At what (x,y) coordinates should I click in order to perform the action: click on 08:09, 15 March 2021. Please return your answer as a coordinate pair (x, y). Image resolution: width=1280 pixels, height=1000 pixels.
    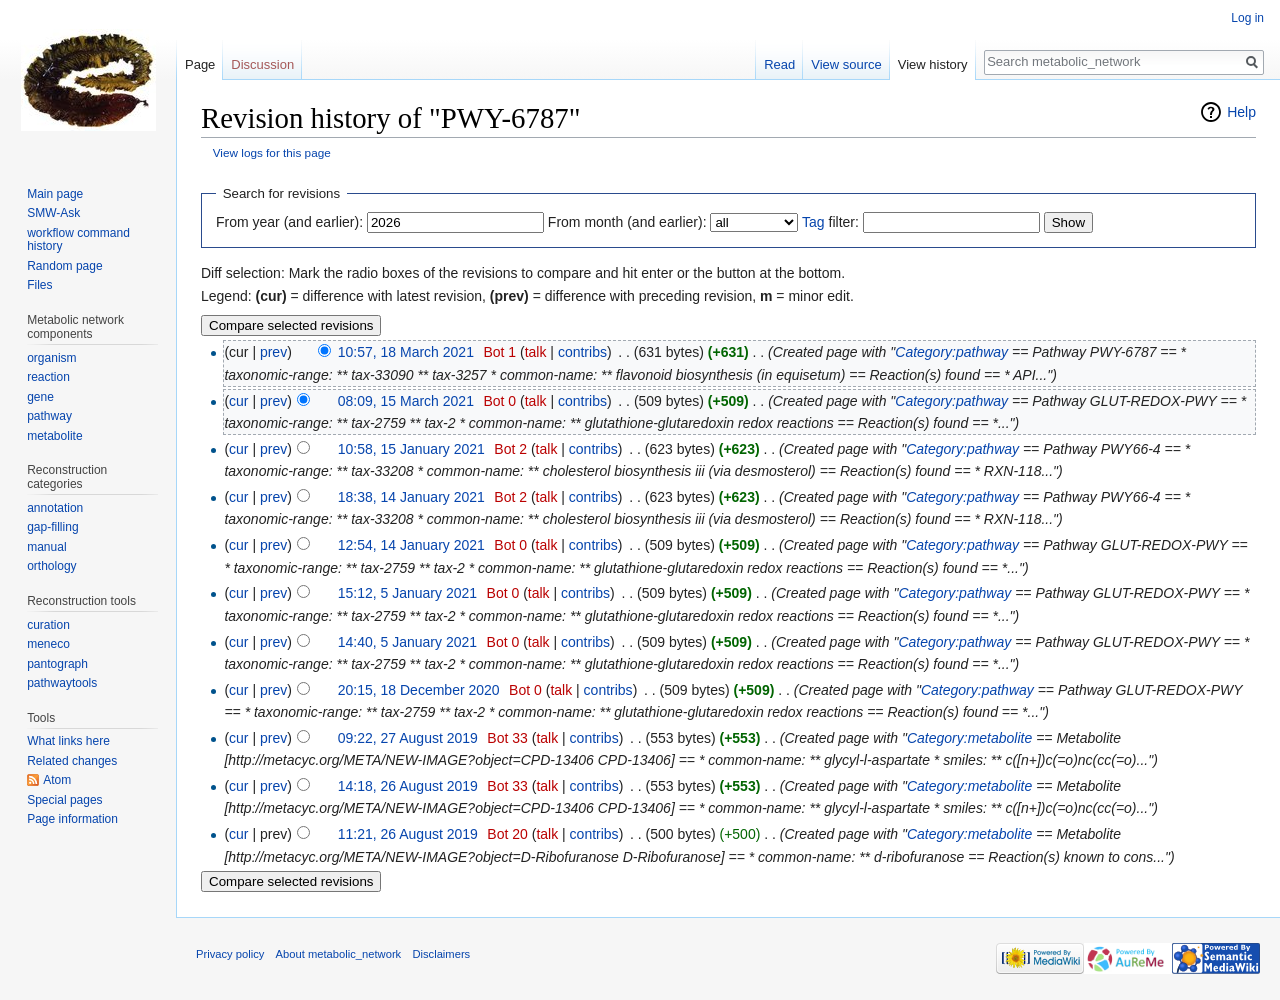
    Looking at the image, I should click on (406, 401).